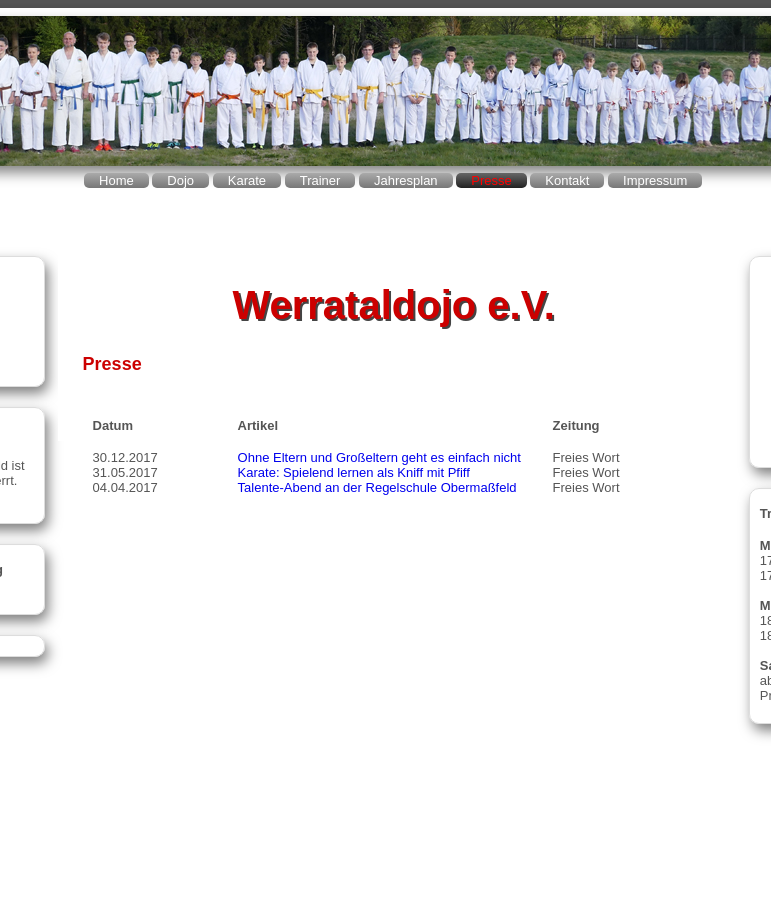  What do you see at coordinates (379, 457) in the screenshot?
I see `Ohne Eltern und Großeltern geht es einfach nicht` at bounding box center [379, 457].